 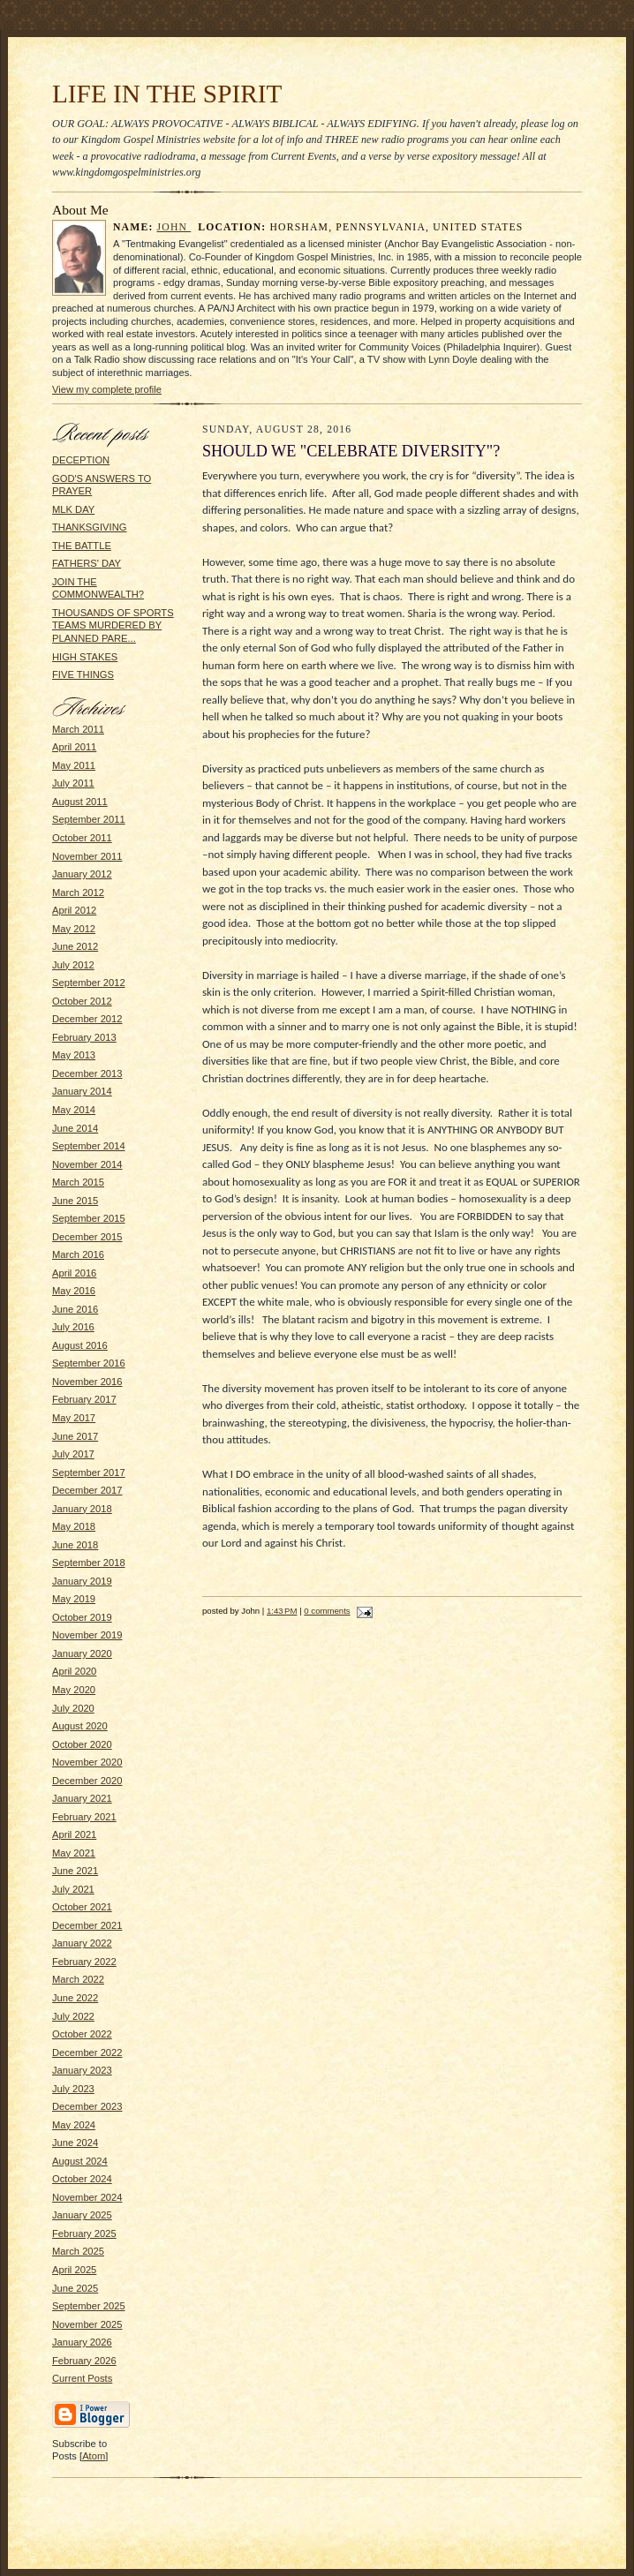 What do you see at coordinates (84, 657) in the screenshot?
I see `HIGH STAKES` at bounding box center [84, 657].